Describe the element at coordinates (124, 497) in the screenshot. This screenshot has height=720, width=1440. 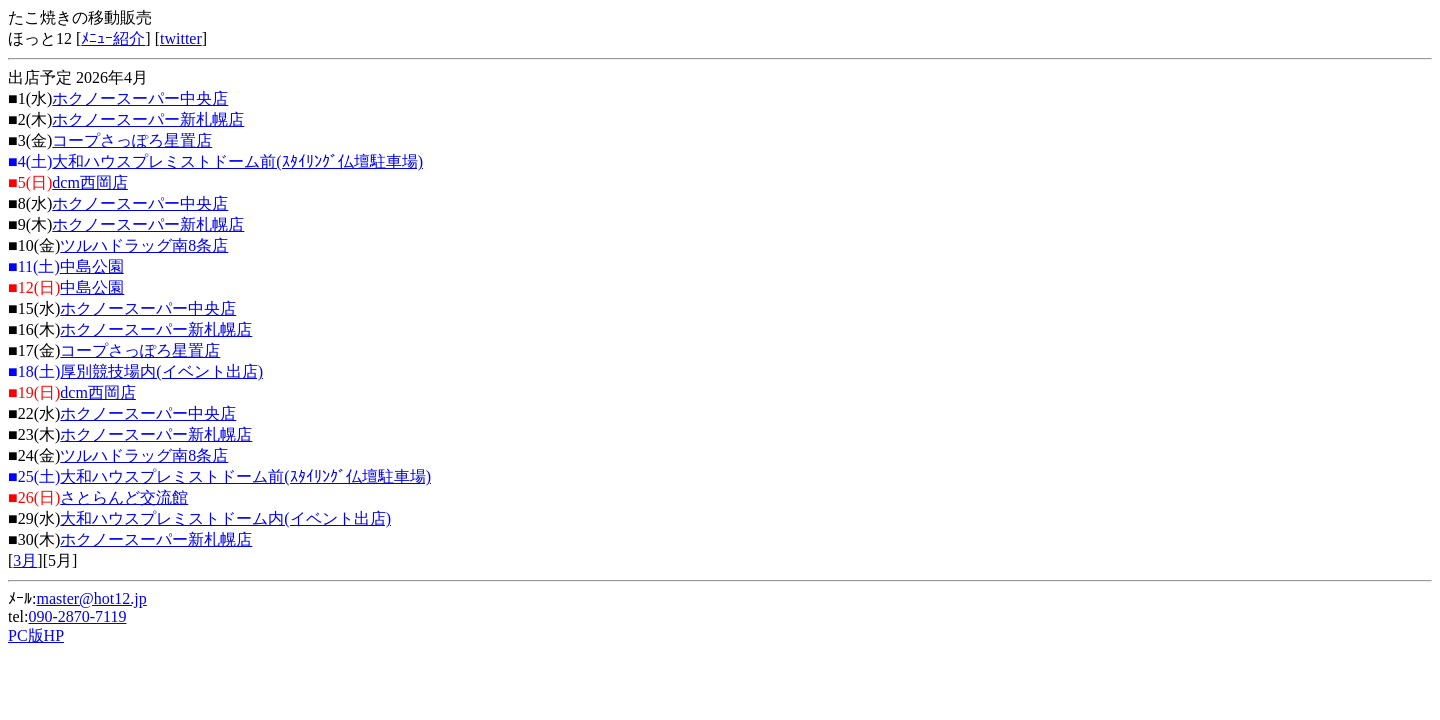
I see `さとらんど交流館` at that location.